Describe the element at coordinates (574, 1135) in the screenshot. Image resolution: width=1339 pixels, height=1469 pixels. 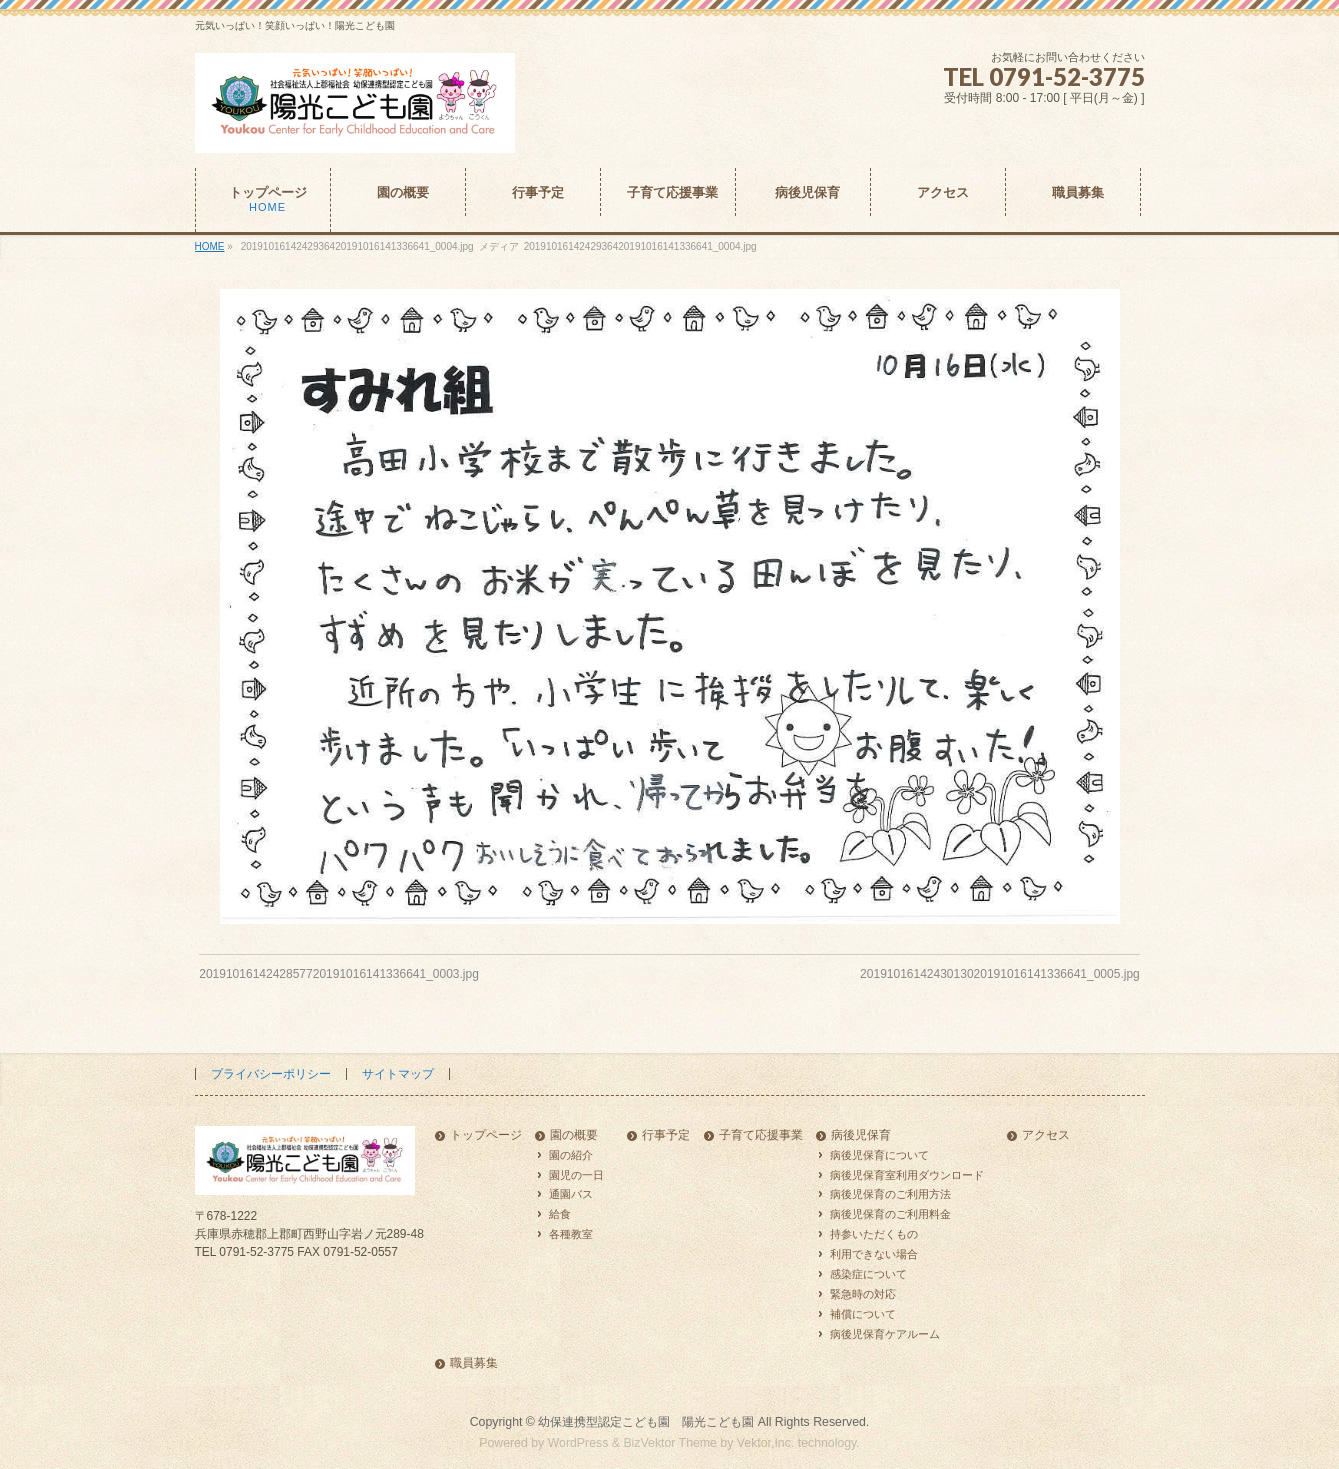
I see `園の概要` at that location.